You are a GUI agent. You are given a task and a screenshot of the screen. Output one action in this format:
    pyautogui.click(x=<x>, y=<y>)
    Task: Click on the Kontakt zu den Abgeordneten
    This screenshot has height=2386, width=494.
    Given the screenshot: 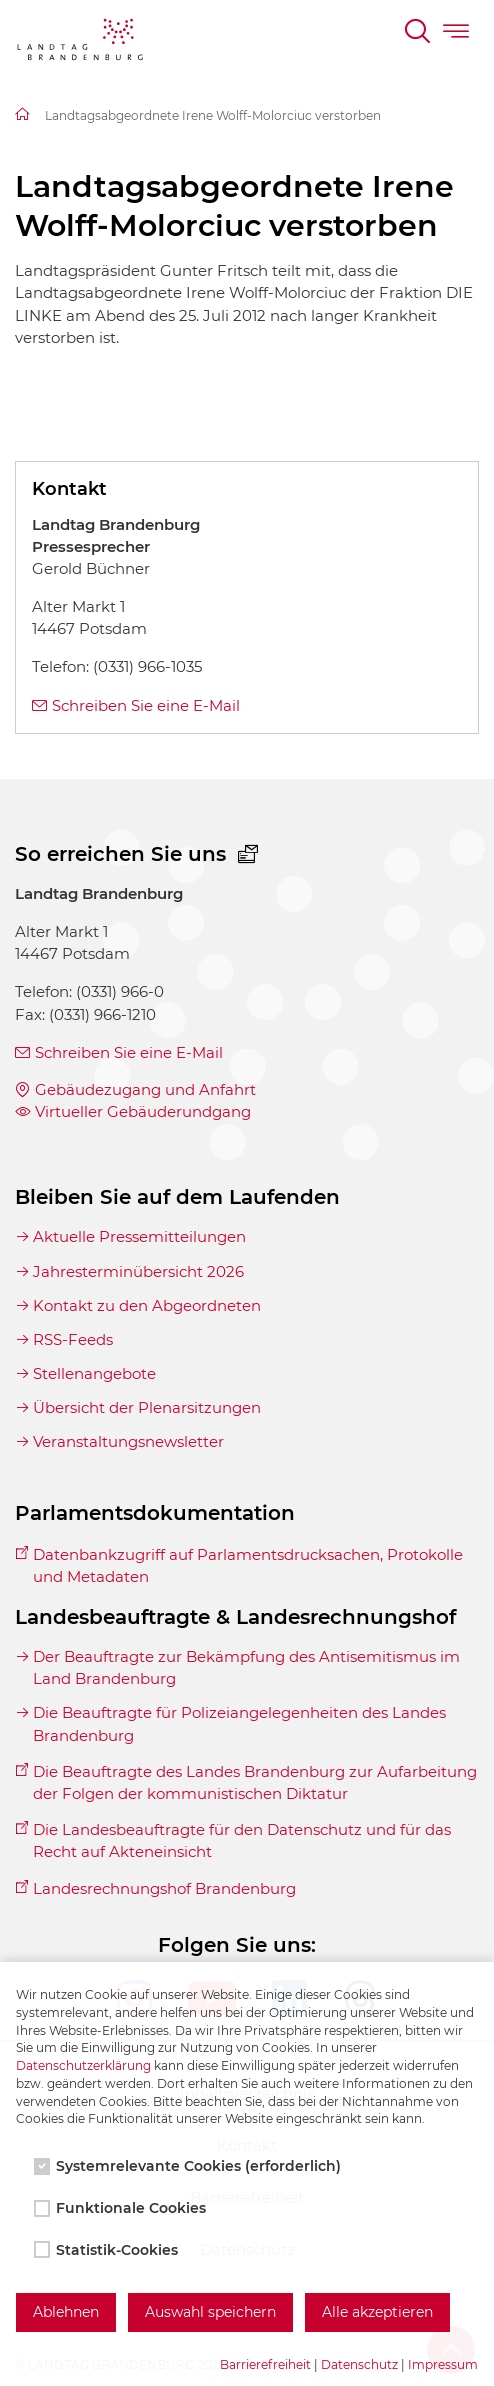 What is the action you would take?
    pyautogui.click(x=147, y=1305)
    